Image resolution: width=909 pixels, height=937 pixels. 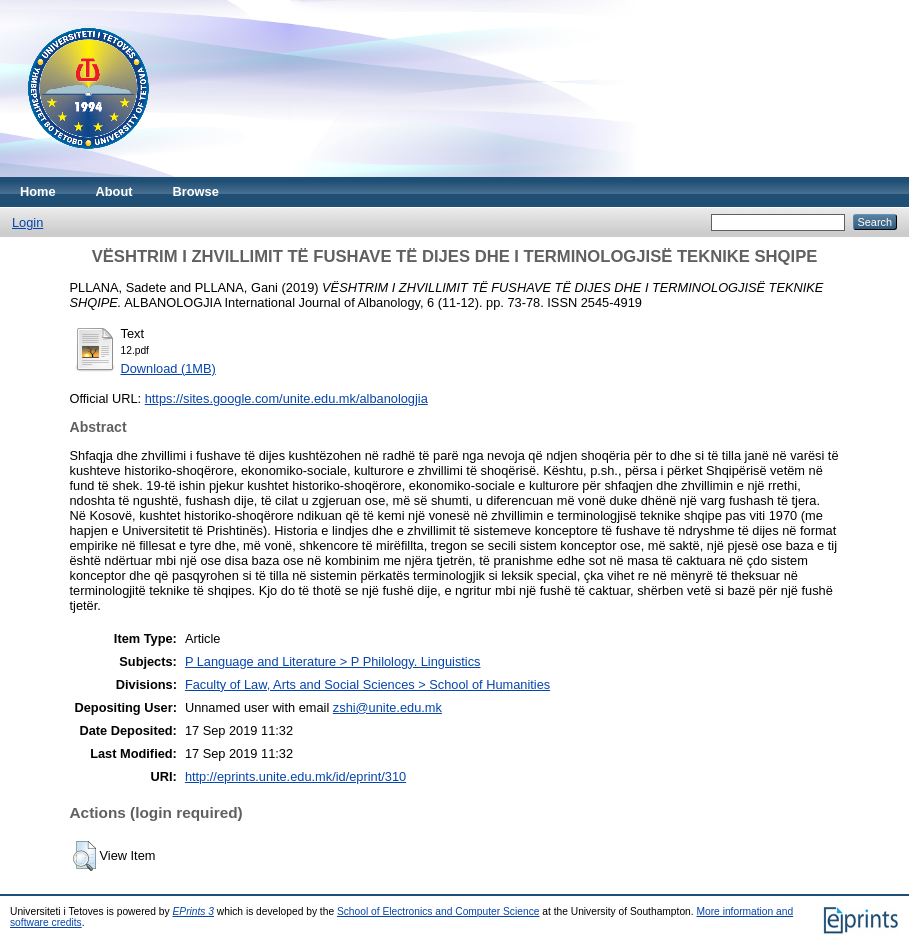 What do you see at coordinates (27, 222) in the screenshot?
I see `Login` at bounding box center [27, 222].